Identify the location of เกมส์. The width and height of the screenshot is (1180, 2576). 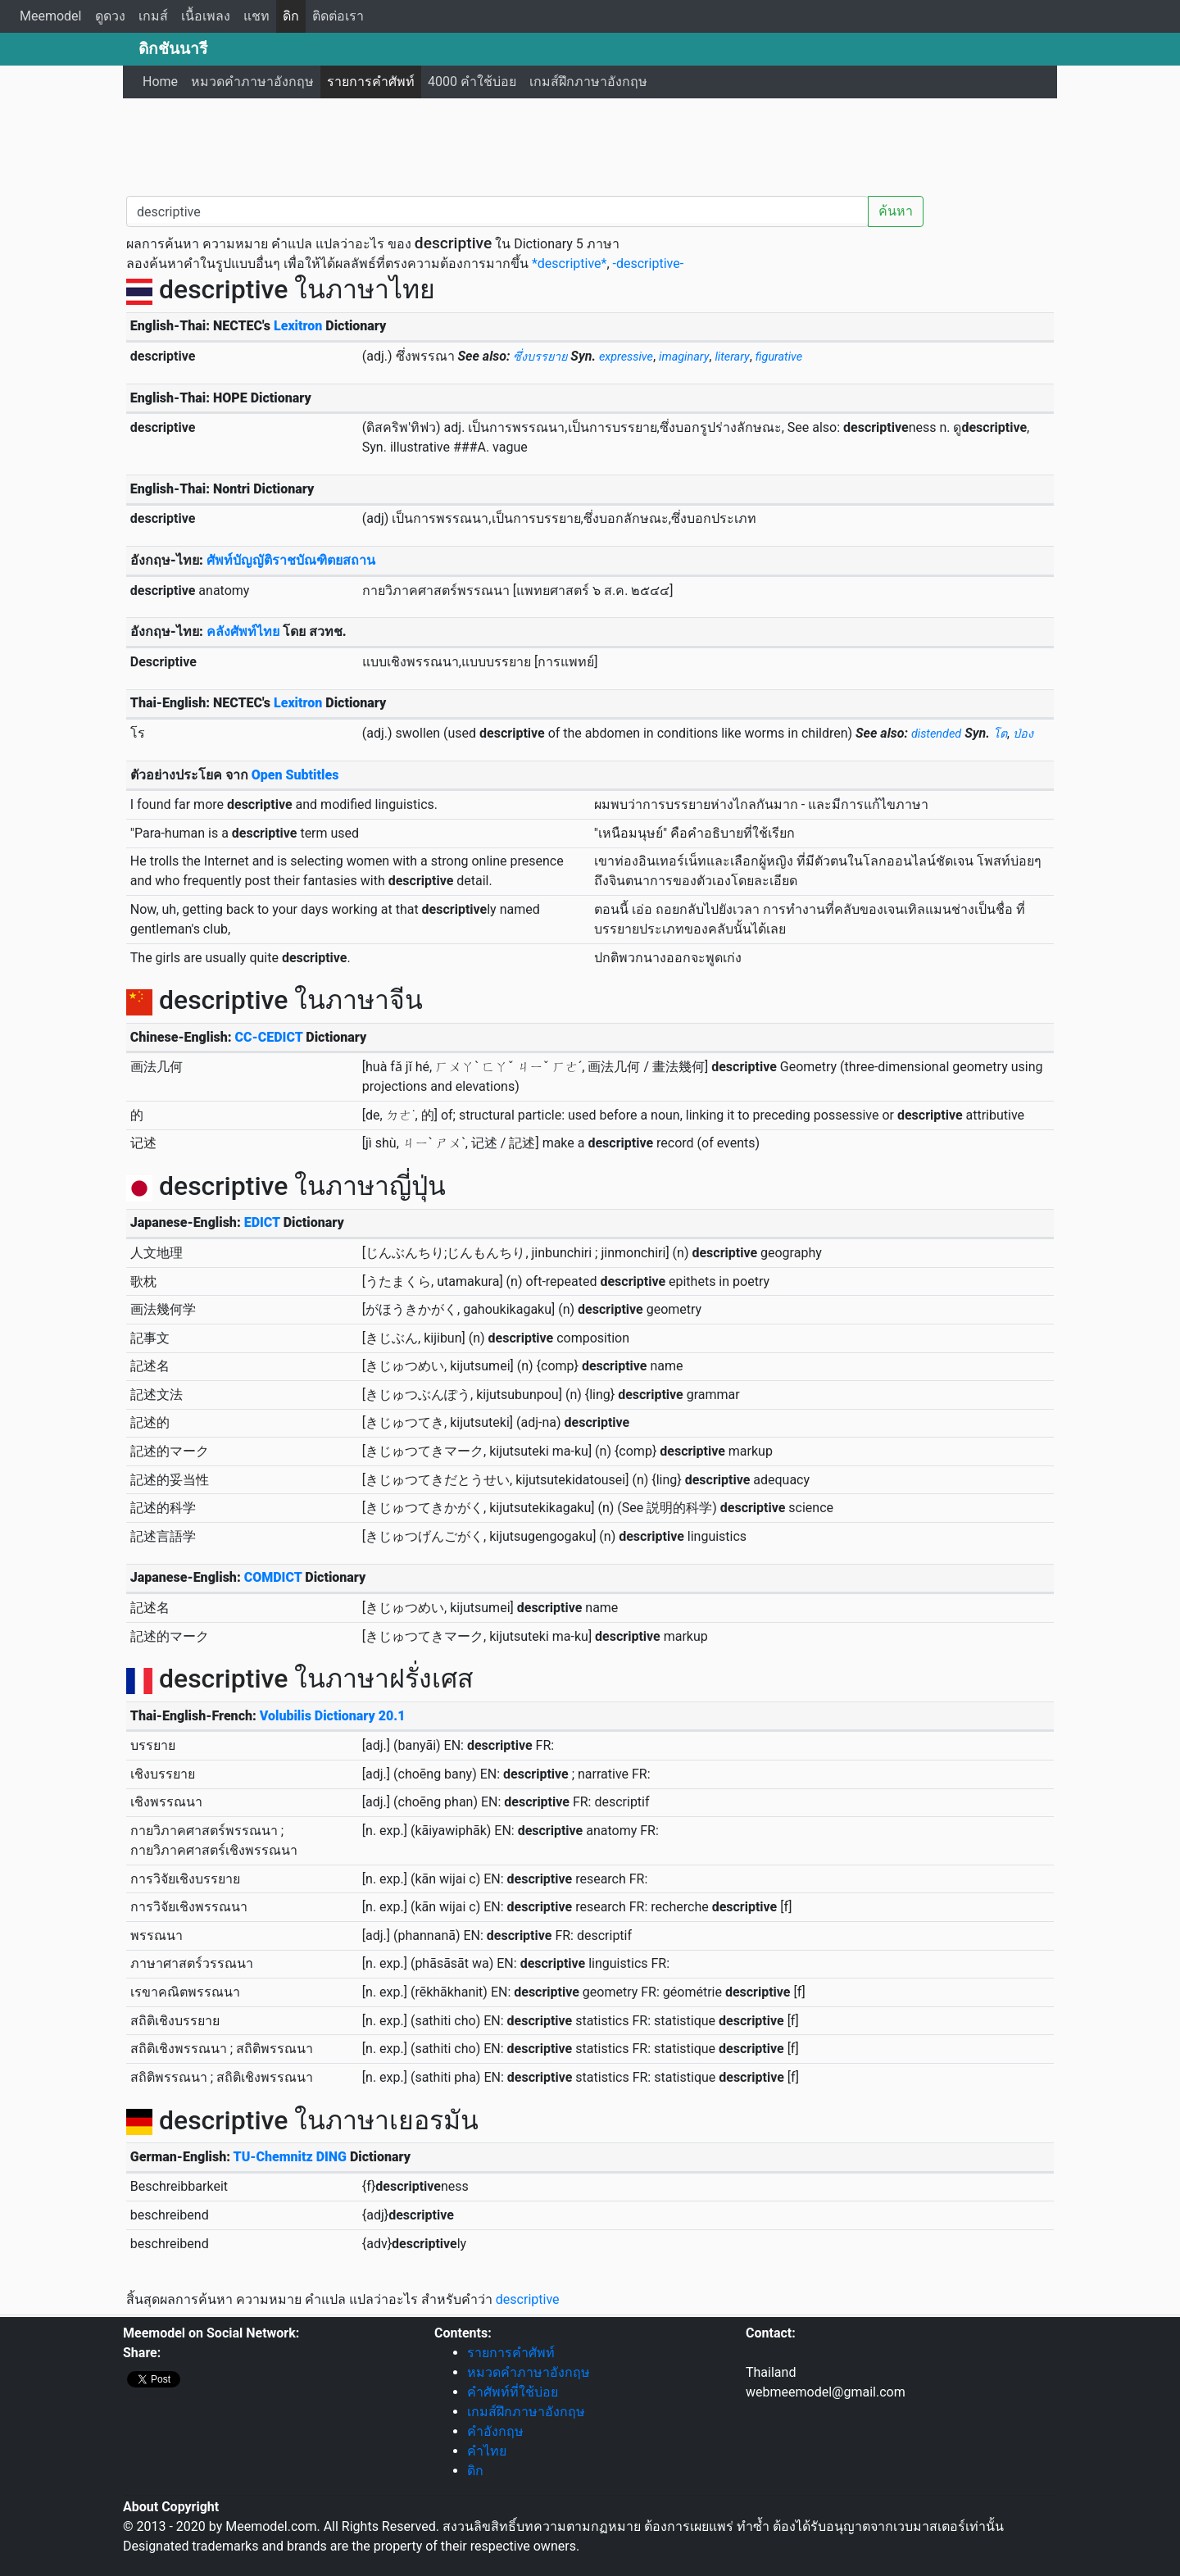
(153, 16).